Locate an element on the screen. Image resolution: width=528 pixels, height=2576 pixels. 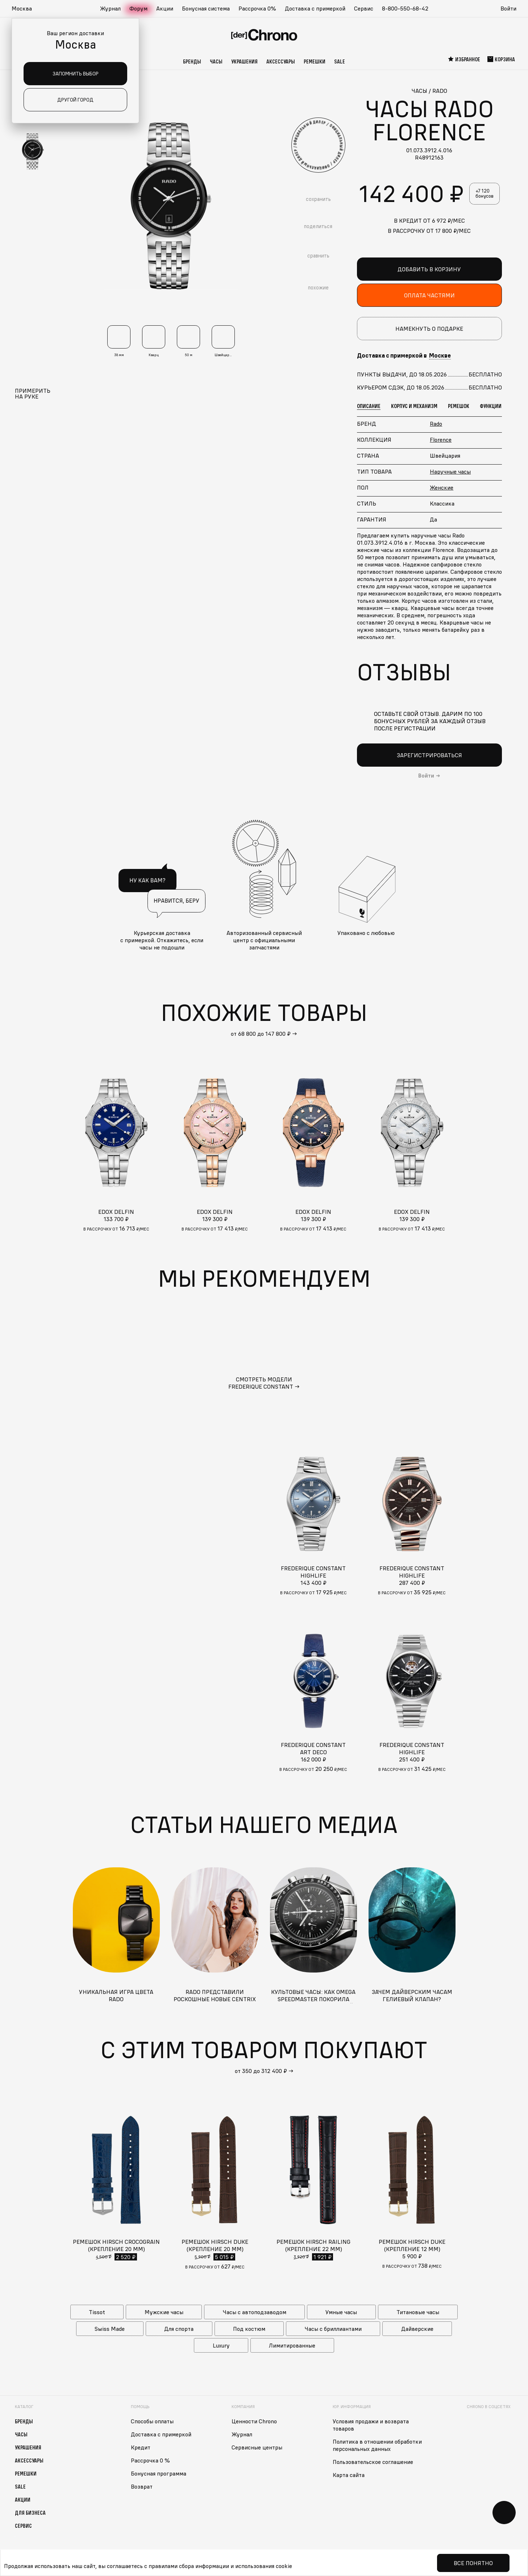
Доставка с примеркой в [button] is located at coordinates (404, 355).